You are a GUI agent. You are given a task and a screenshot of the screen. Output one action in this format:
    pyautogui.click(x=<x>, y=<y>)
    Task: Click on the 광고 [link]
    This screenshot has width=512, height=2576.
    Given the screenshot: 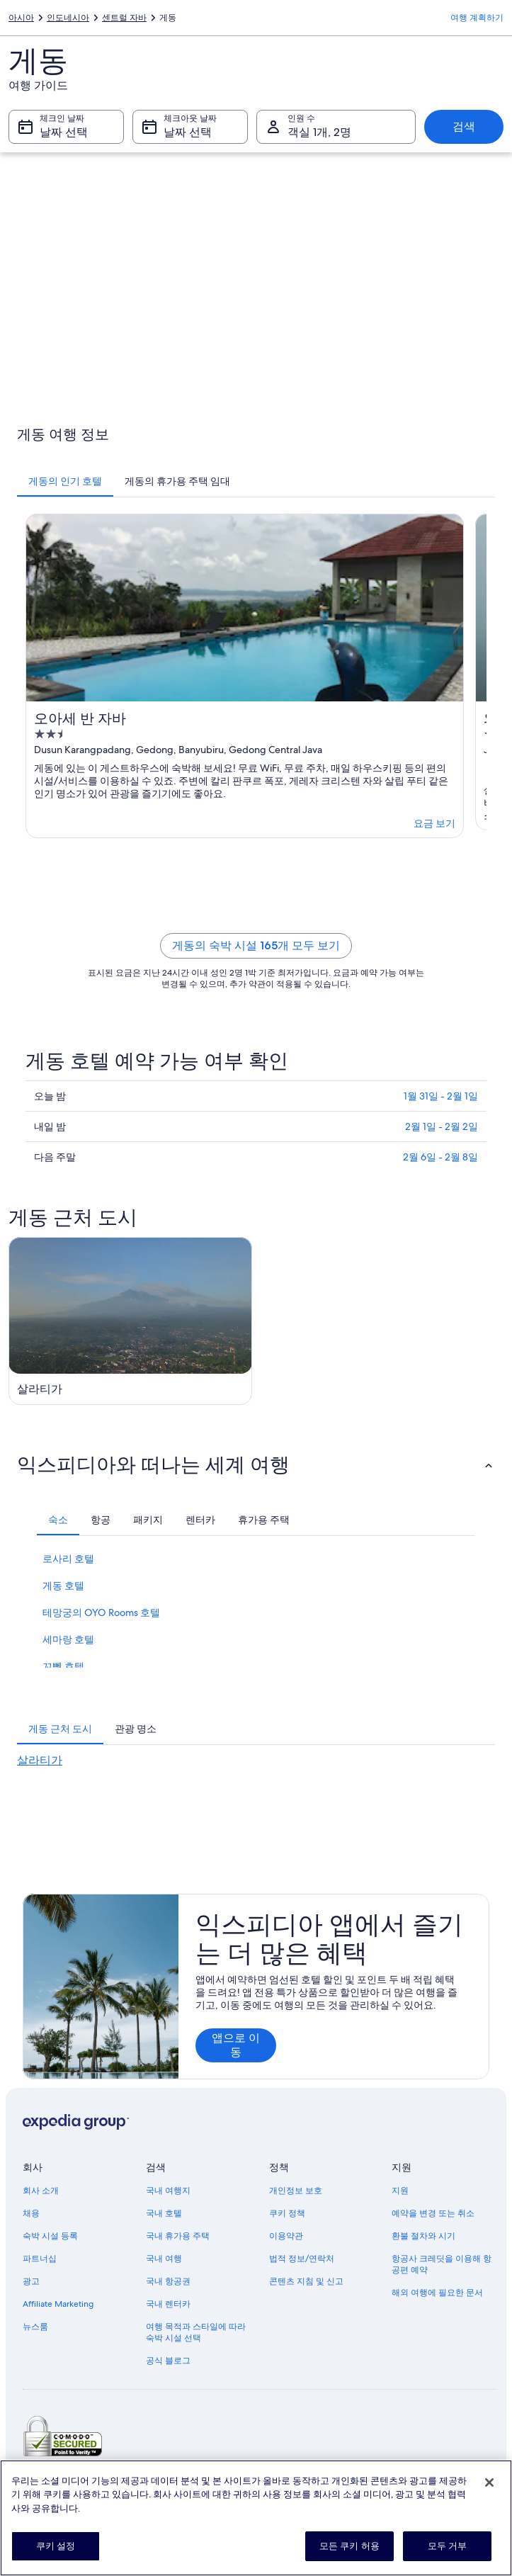 What is the action you would take?
    pyautogui.click(x=31, y=2281)
    